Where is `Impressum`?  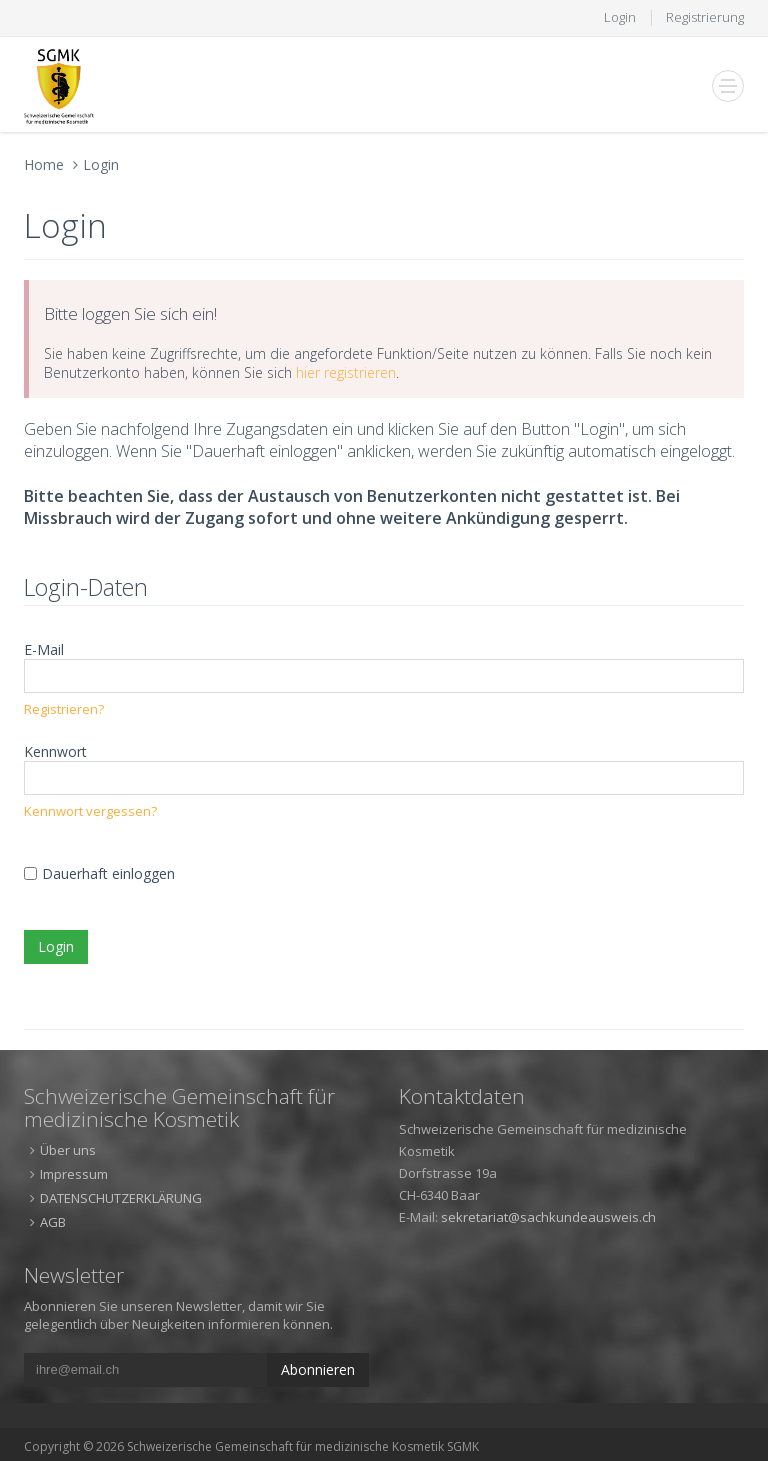
Impressum is located at coordinates (74, 1174).